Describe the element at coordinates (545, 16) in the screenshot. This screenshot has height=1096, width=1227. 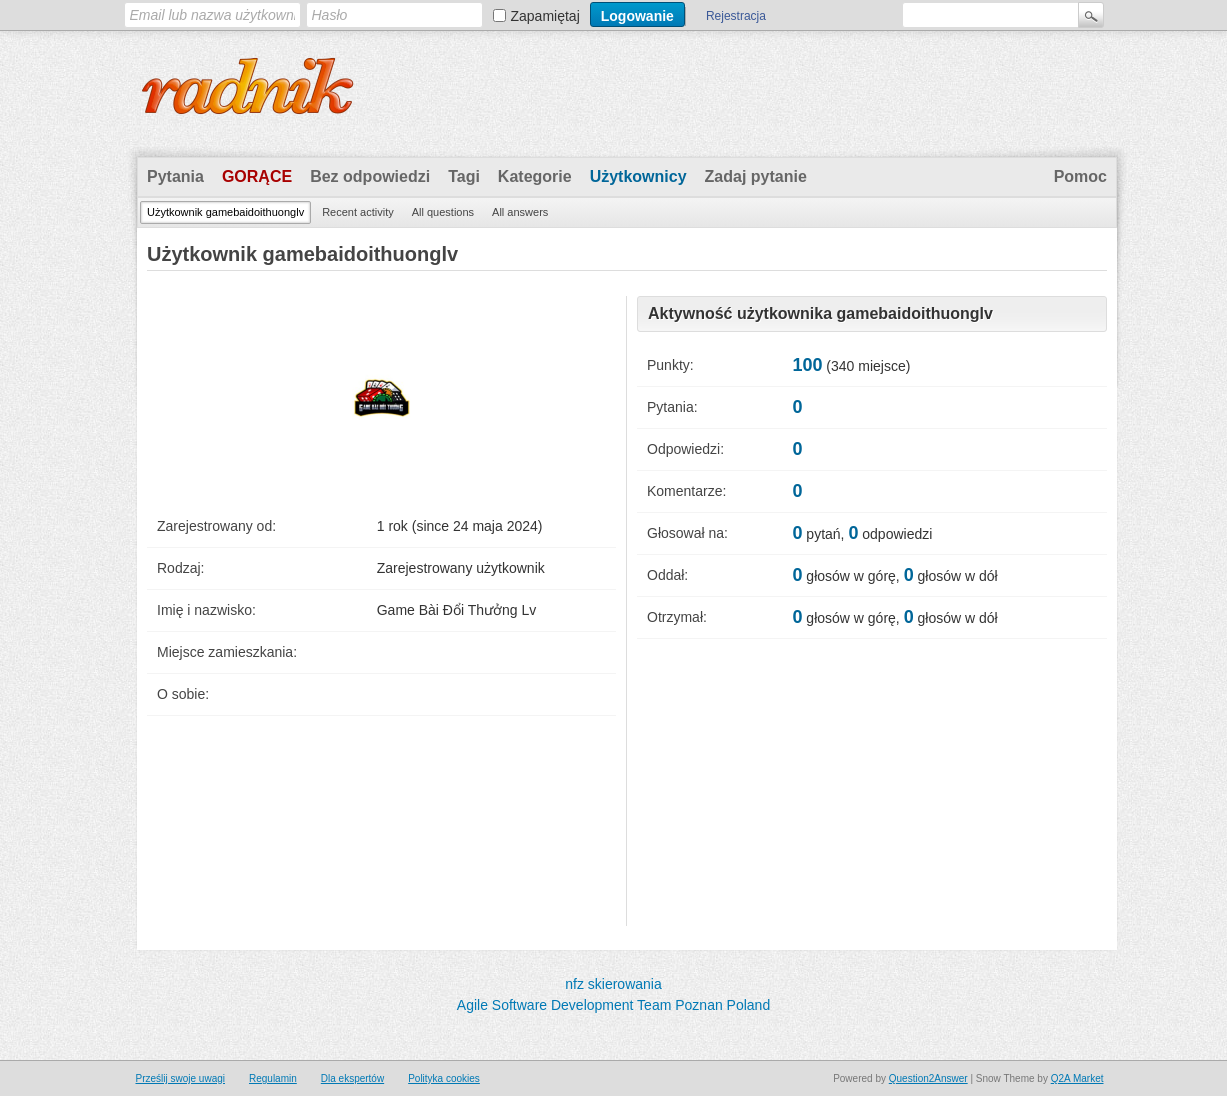
I see `Zapamiętaj` at that location.